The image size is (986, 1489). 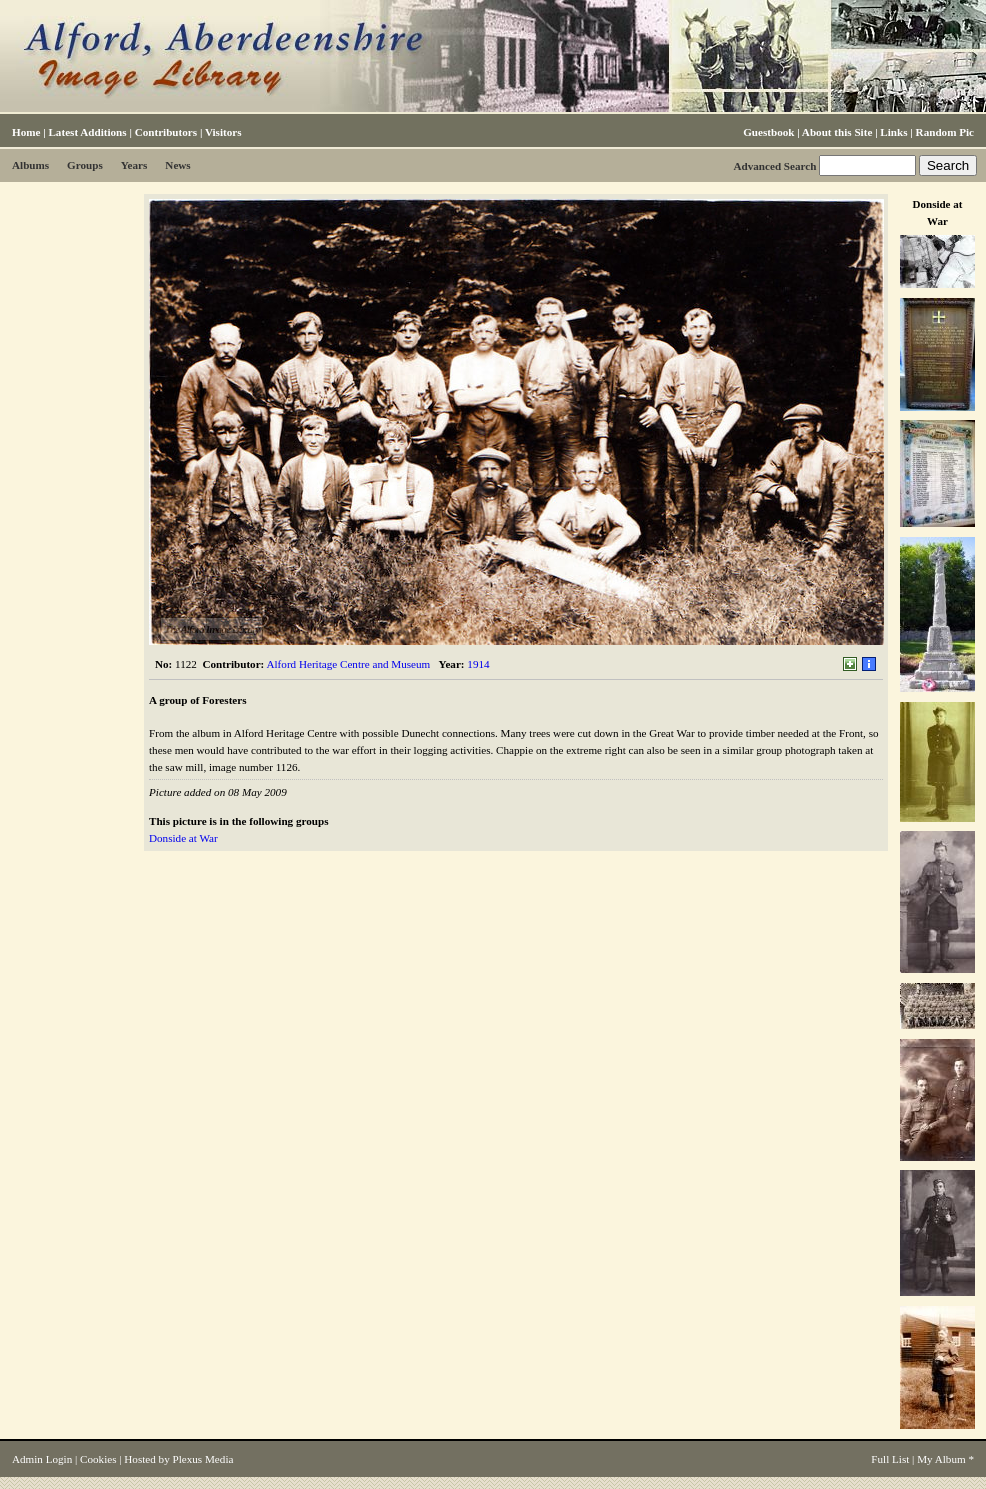 I want to click on Albums, so click(x=30, y=165).